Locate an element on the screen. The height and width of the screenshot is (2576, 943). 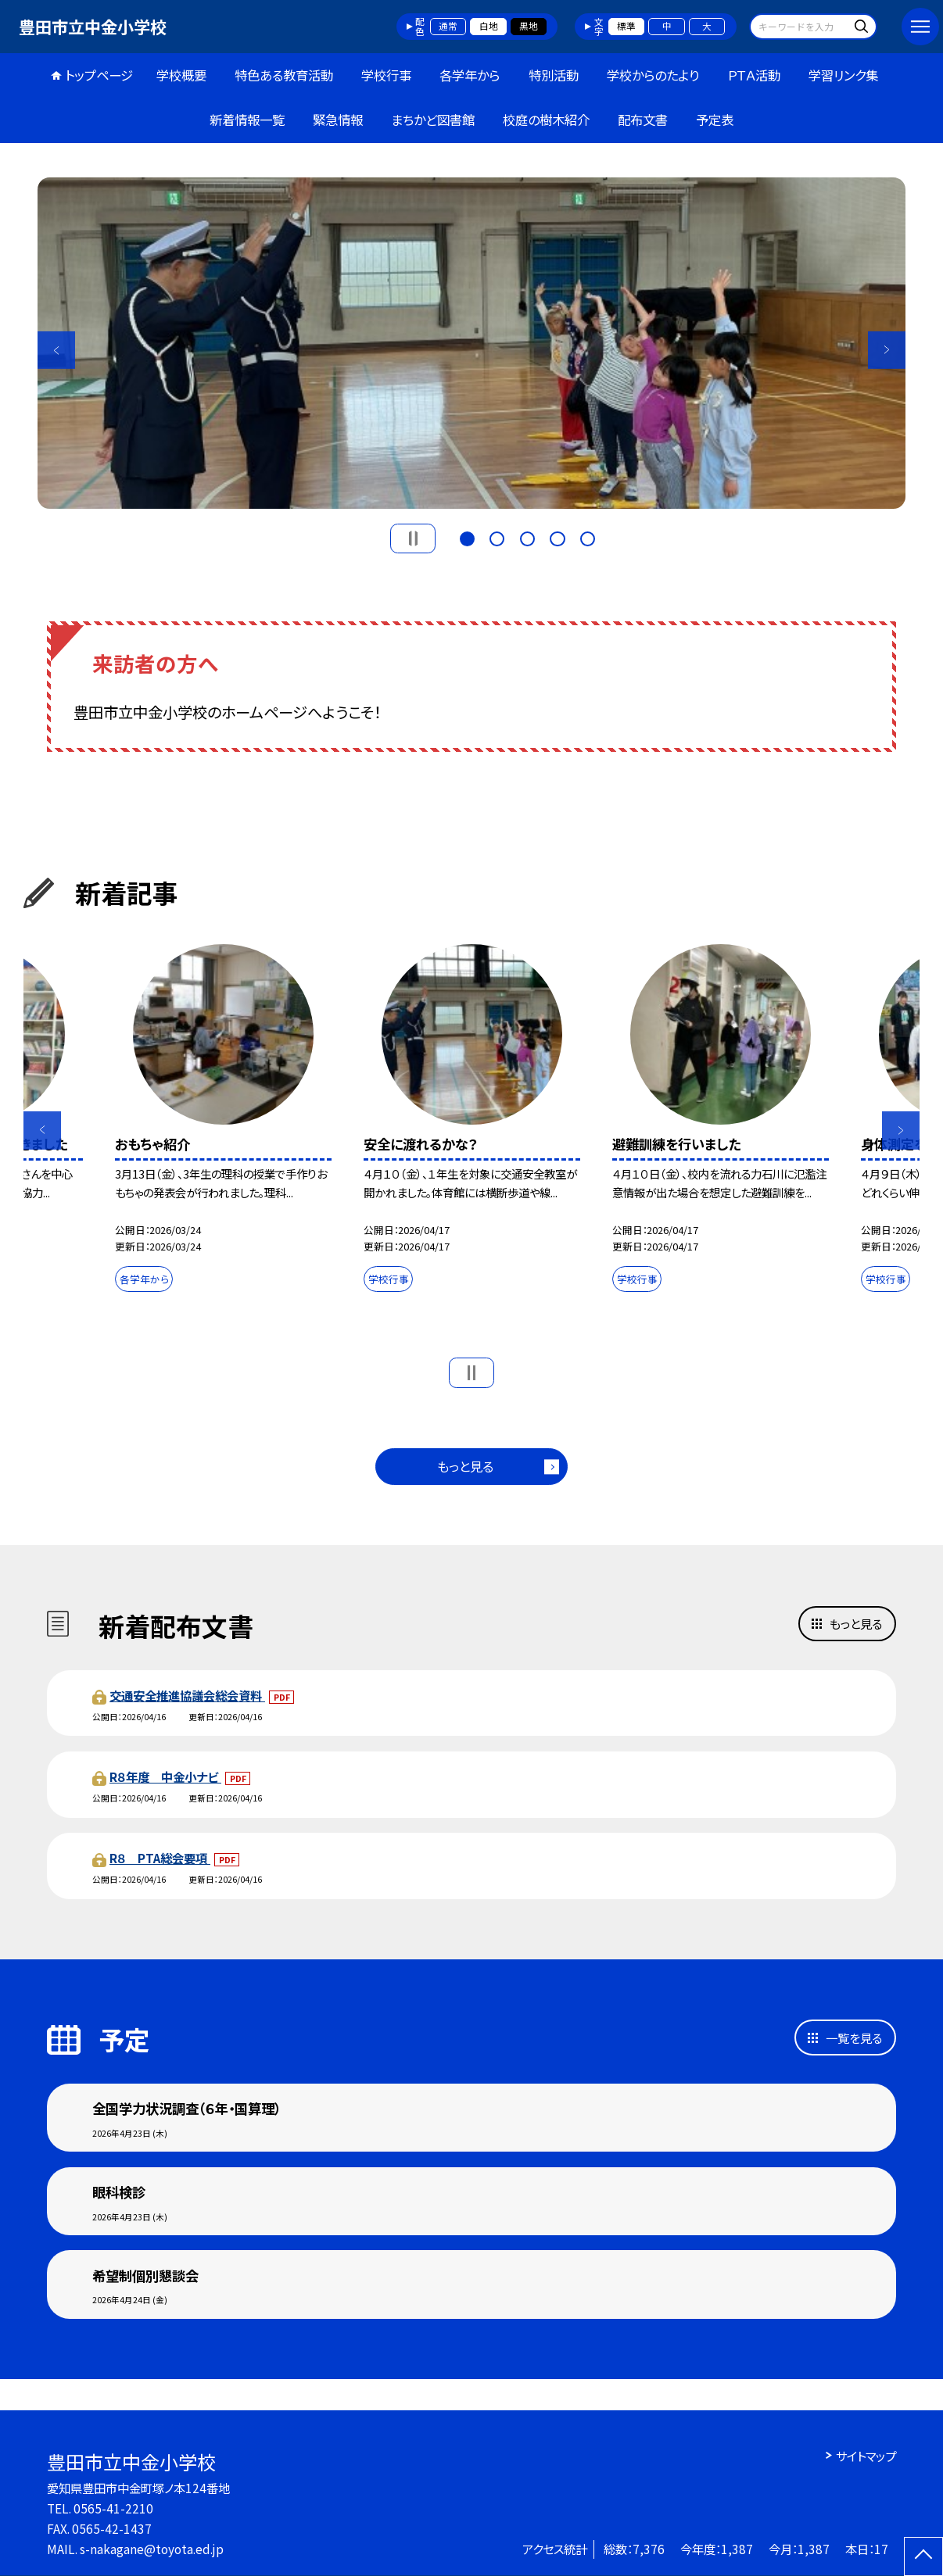
R８年度 中金小ナビ is located at coordinates (165, 1776).